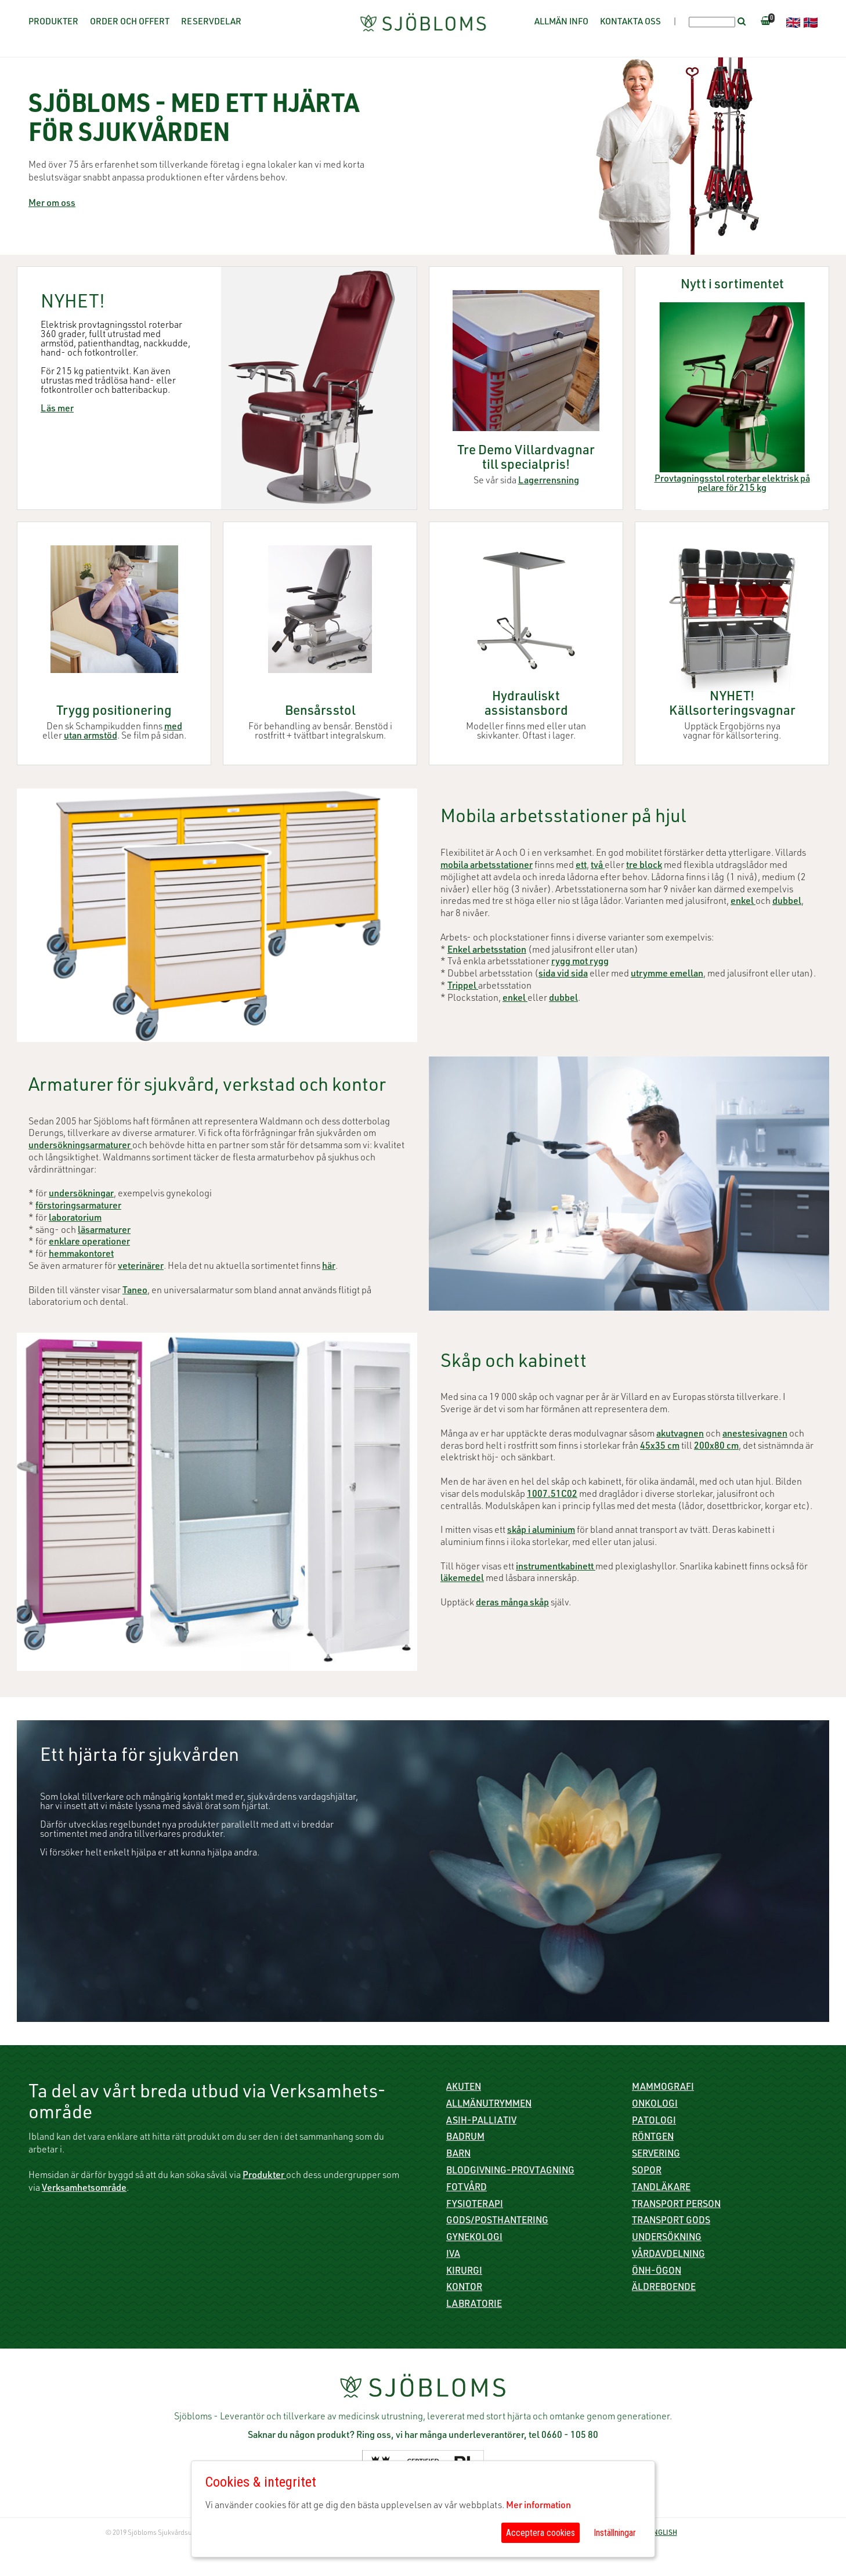 The width and height of the screenshot is (846, 2576). What do you see at coordinates (462, 987) in the screenshot?
I see `Trippel` at bounding box center [462, 987].